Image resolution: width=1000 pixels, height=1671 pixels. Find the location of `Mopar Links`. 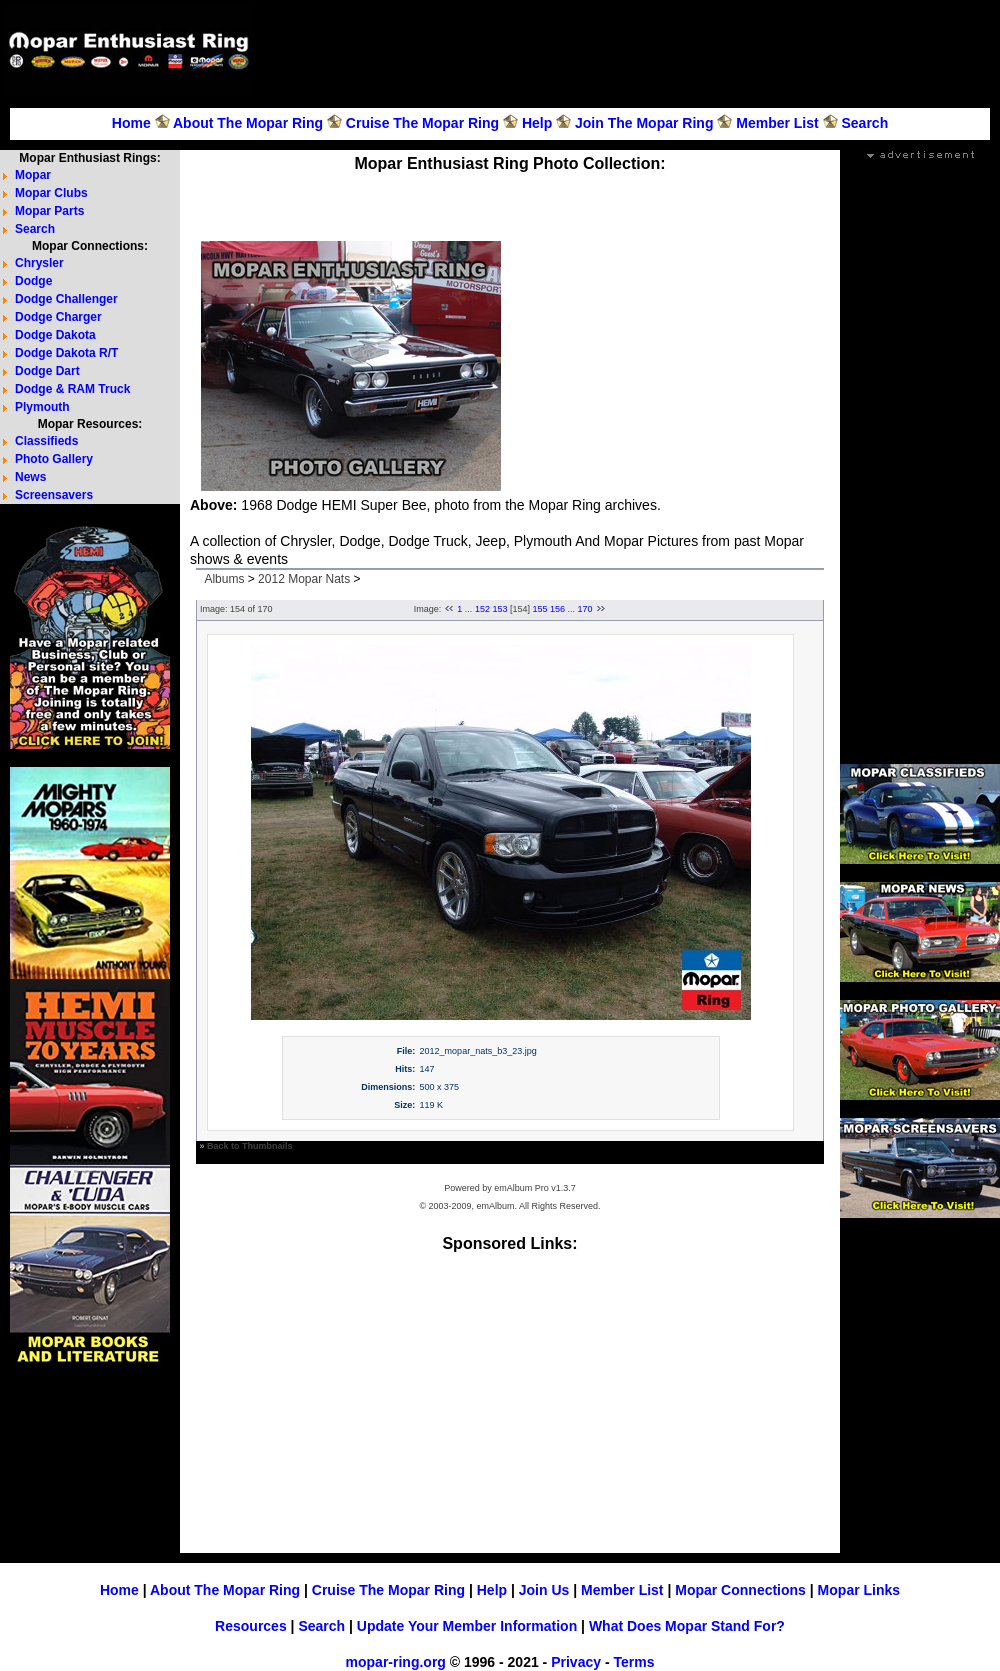

Mopar Links is located at coordinates (859, 1590).